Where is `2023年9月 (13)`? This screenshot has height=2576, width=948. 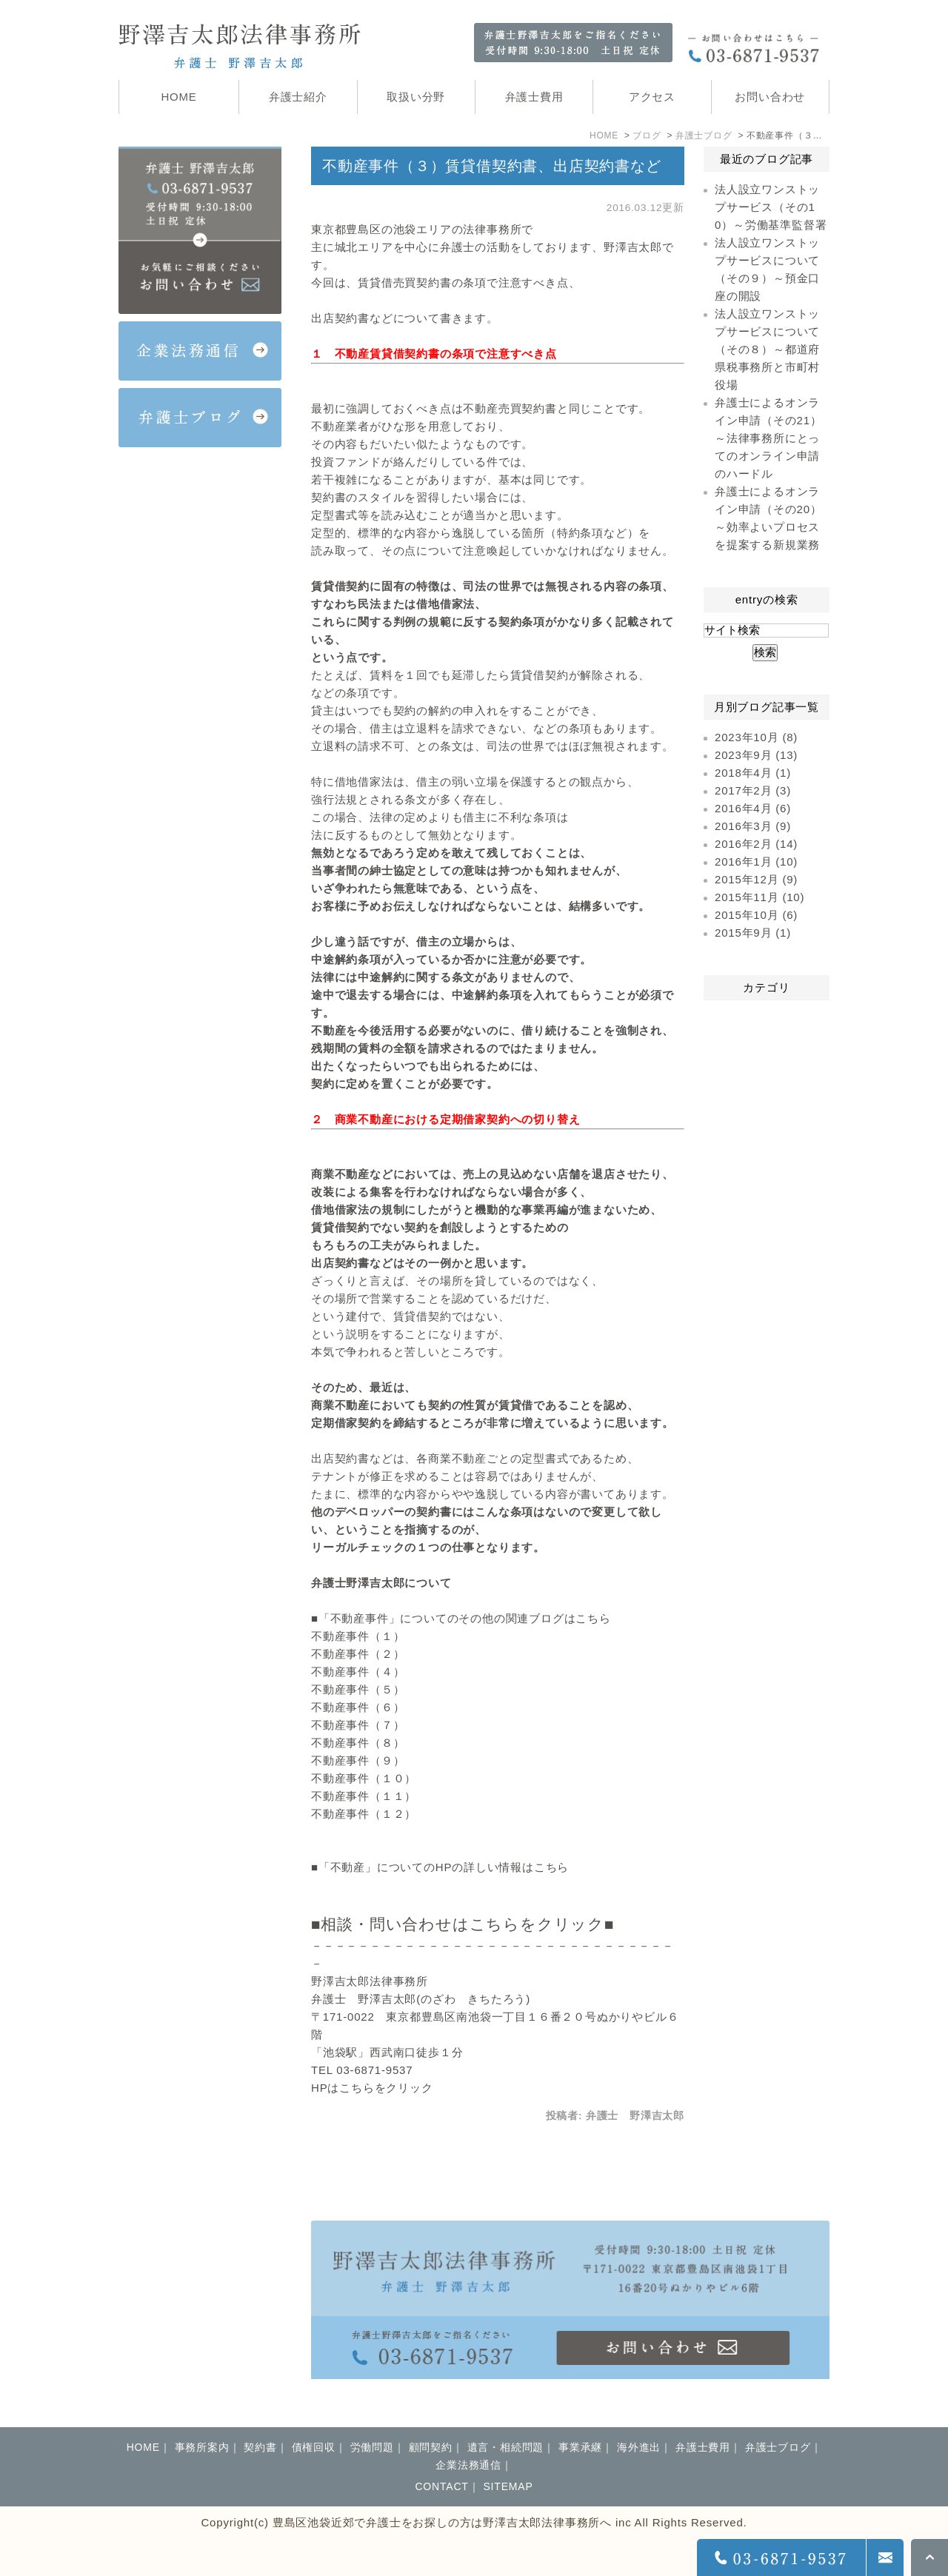
2023年9月 (13) is located at coordinates (756, 755).